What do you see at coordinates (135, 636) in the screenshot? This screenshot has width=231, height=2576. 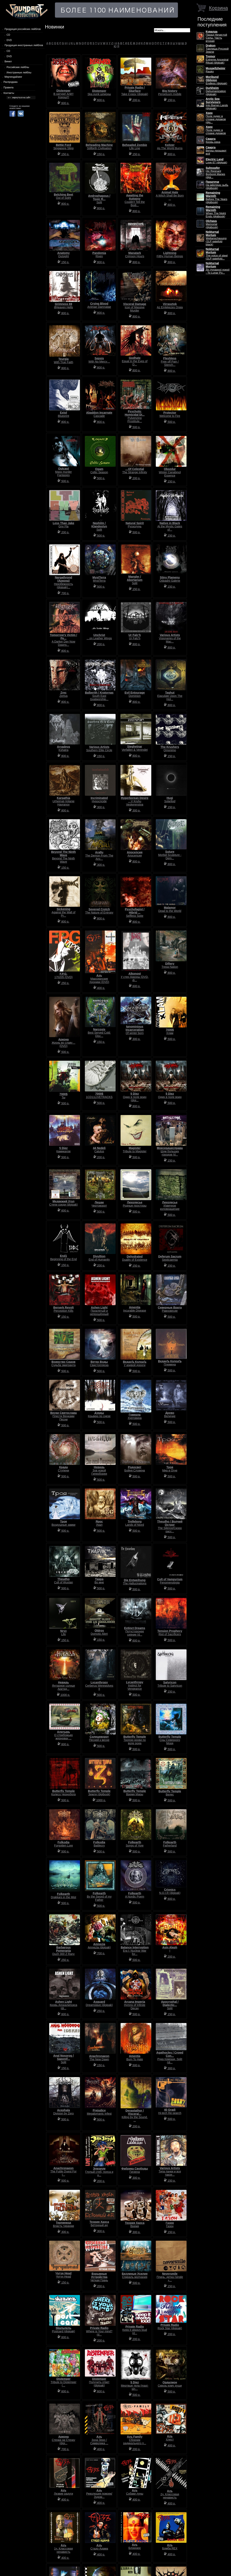 I see `Ur Falc'h` at bounding box center [135, 636].